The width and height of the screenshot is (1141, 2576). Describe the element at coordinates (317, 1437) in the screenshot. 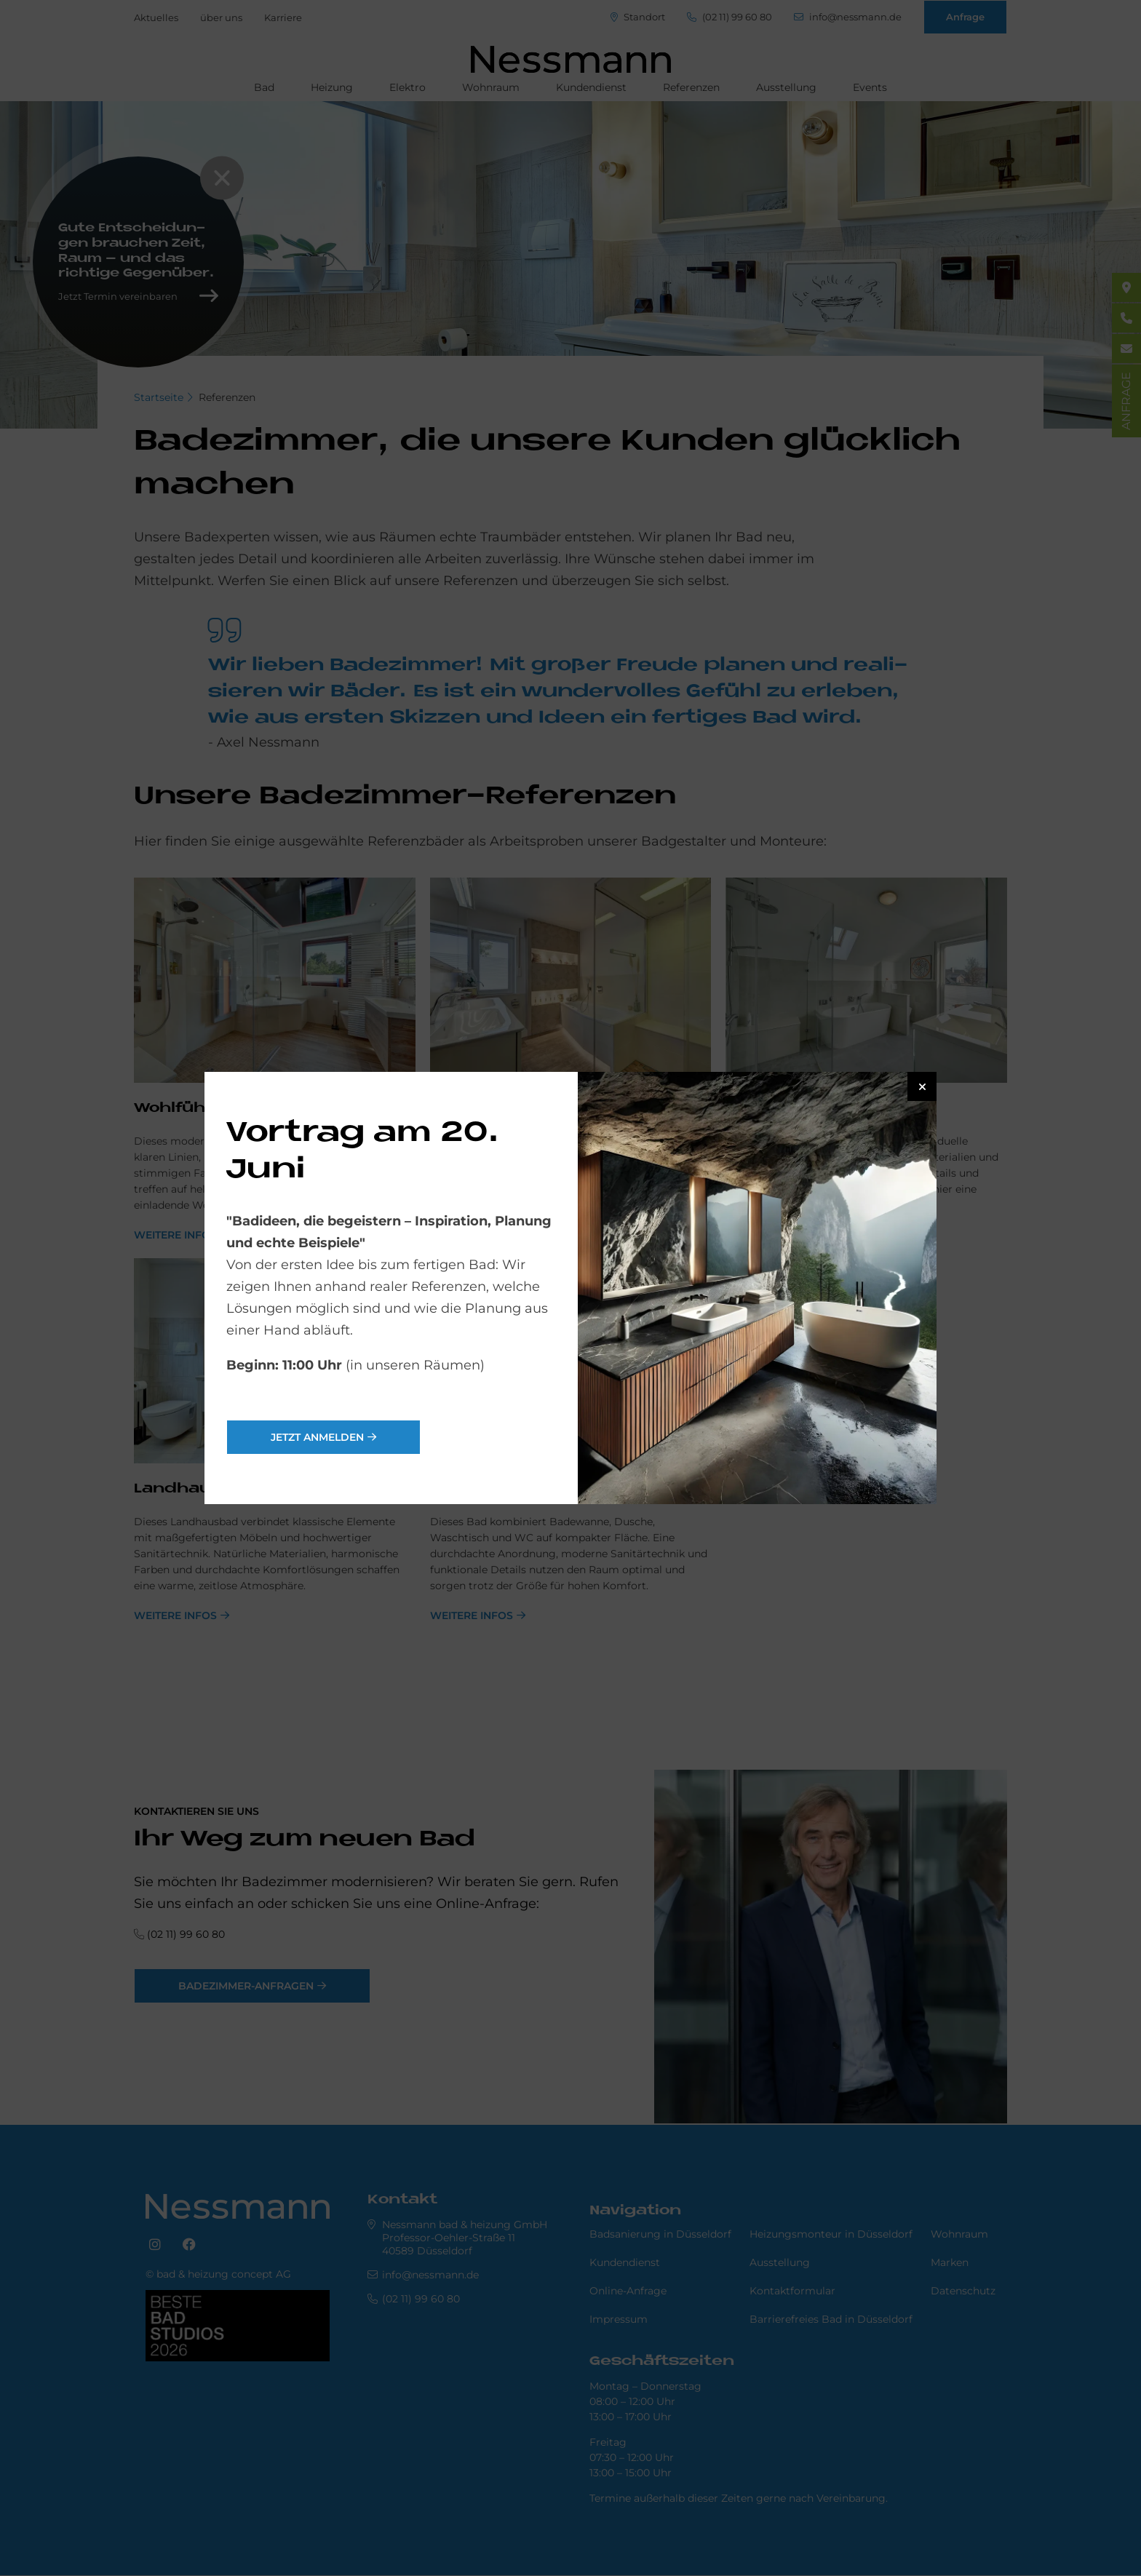

I see `jetzt anmelden` at that location.